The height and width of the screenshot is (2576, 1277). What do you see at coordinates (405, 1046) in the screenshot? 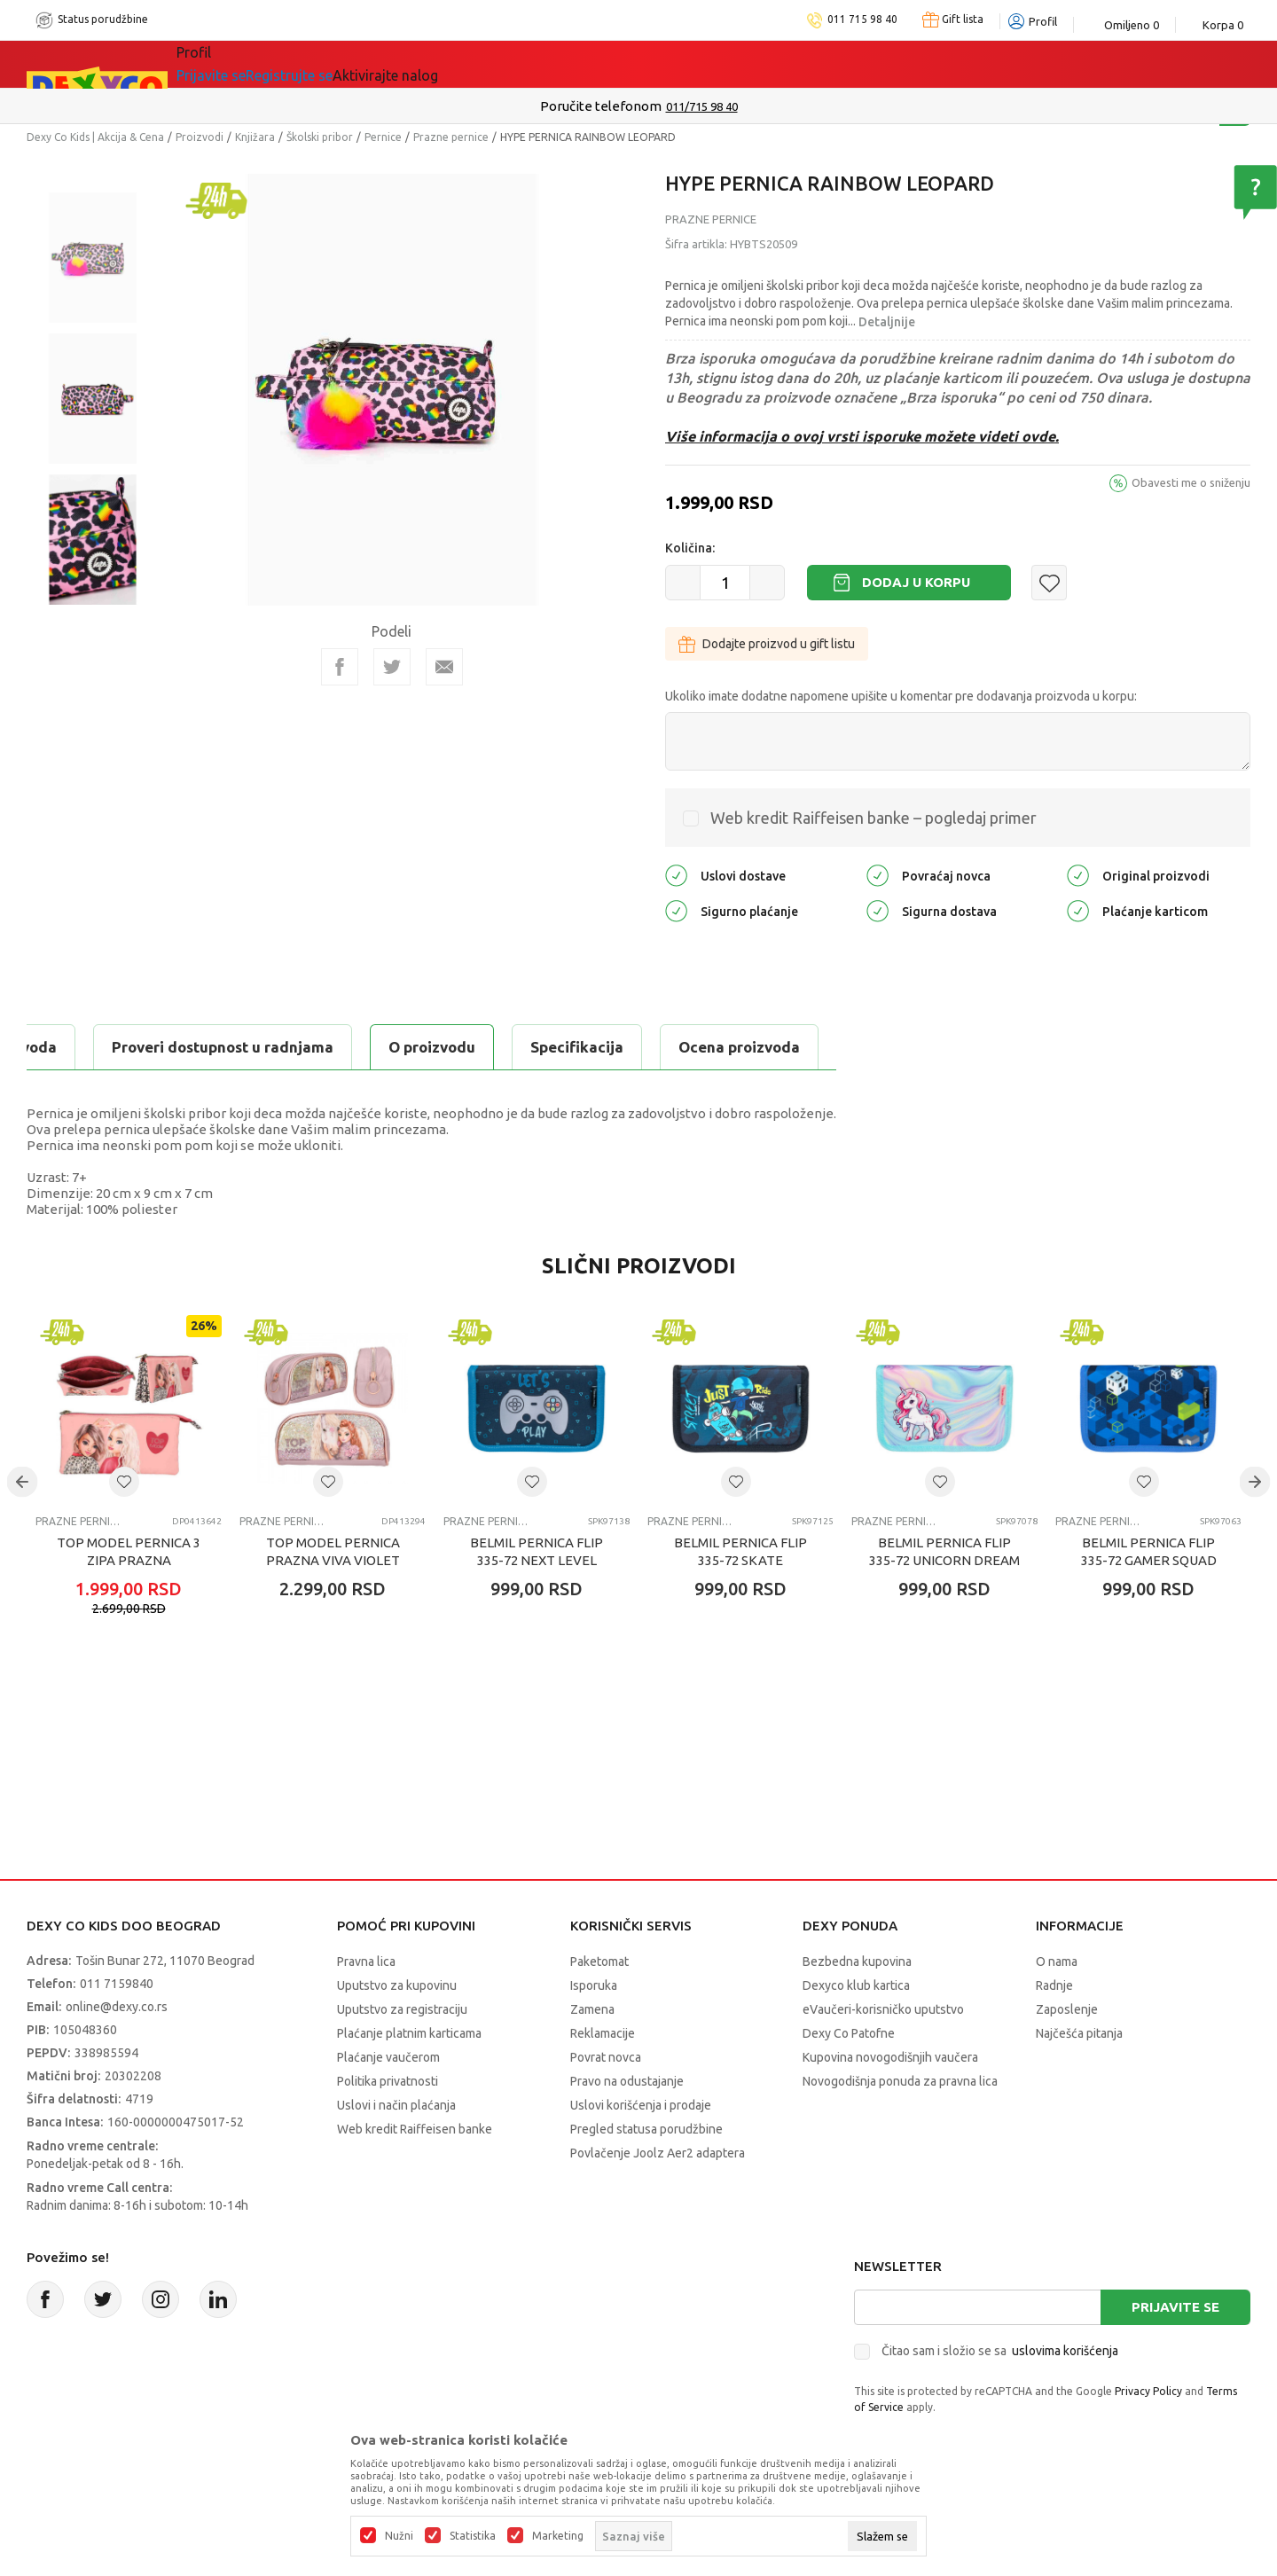
I see `Ocena proizvoda` at bounding box center [405, 1046].